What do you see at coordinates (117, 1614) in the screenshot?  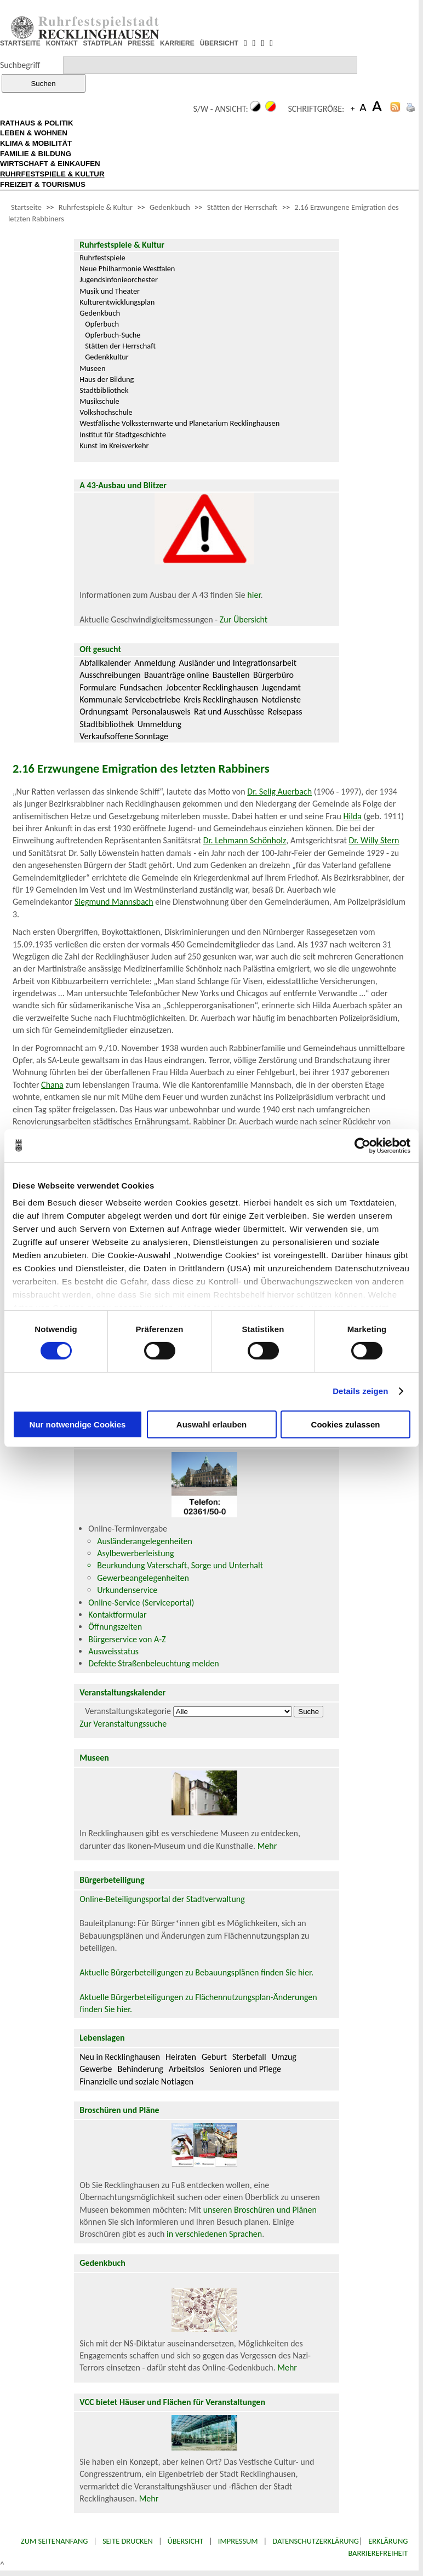 I see `Kontaktformular` at bounding box center [117, 1614].